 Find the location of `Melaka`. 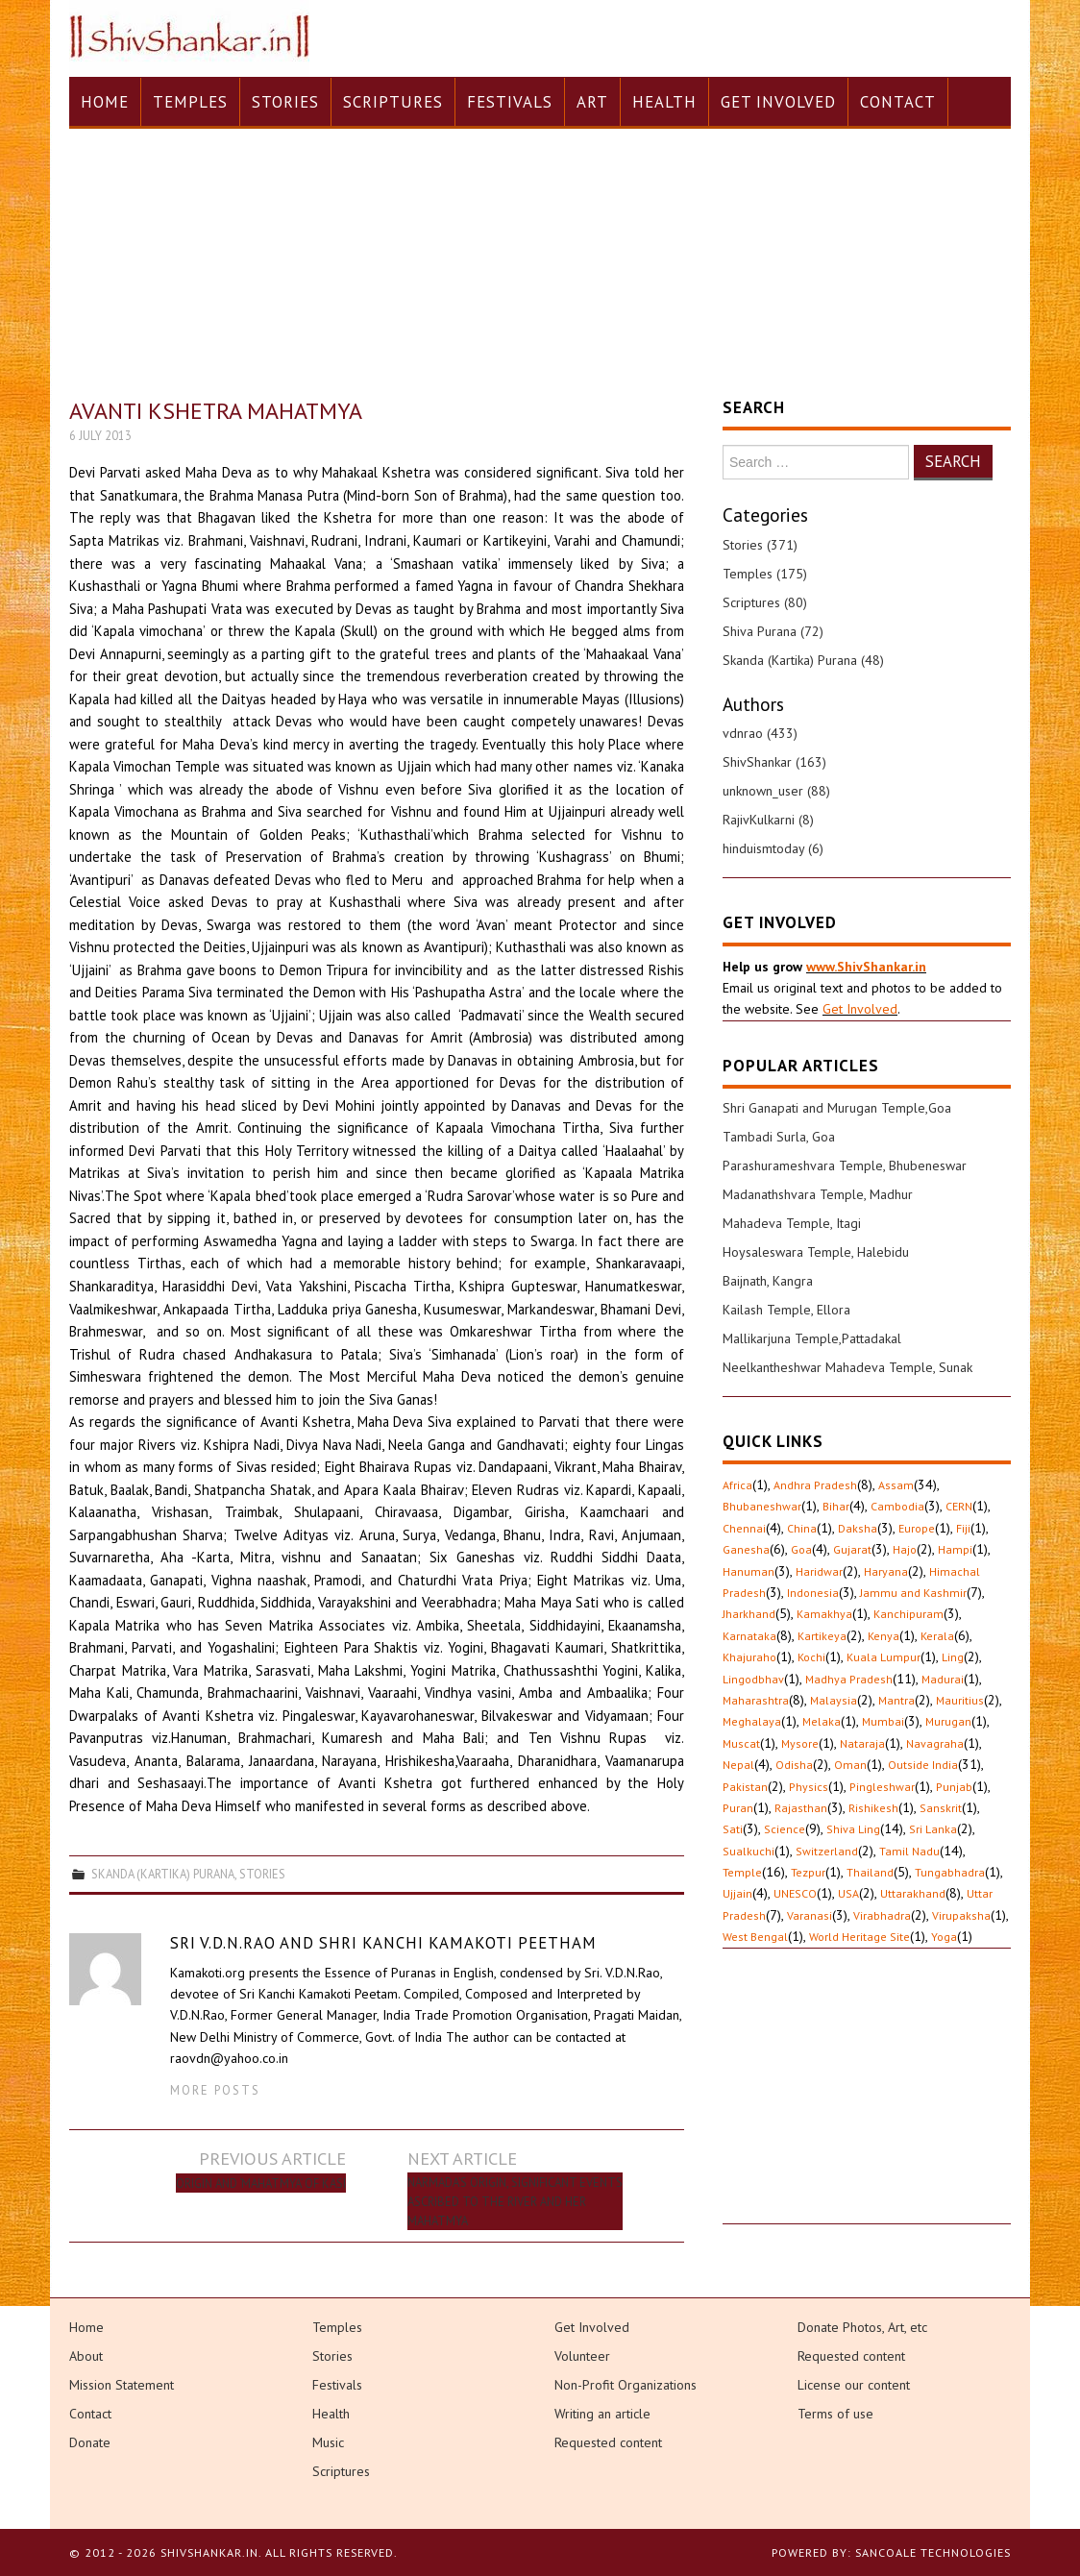

Melaka is located at coordinates (821, 1721).